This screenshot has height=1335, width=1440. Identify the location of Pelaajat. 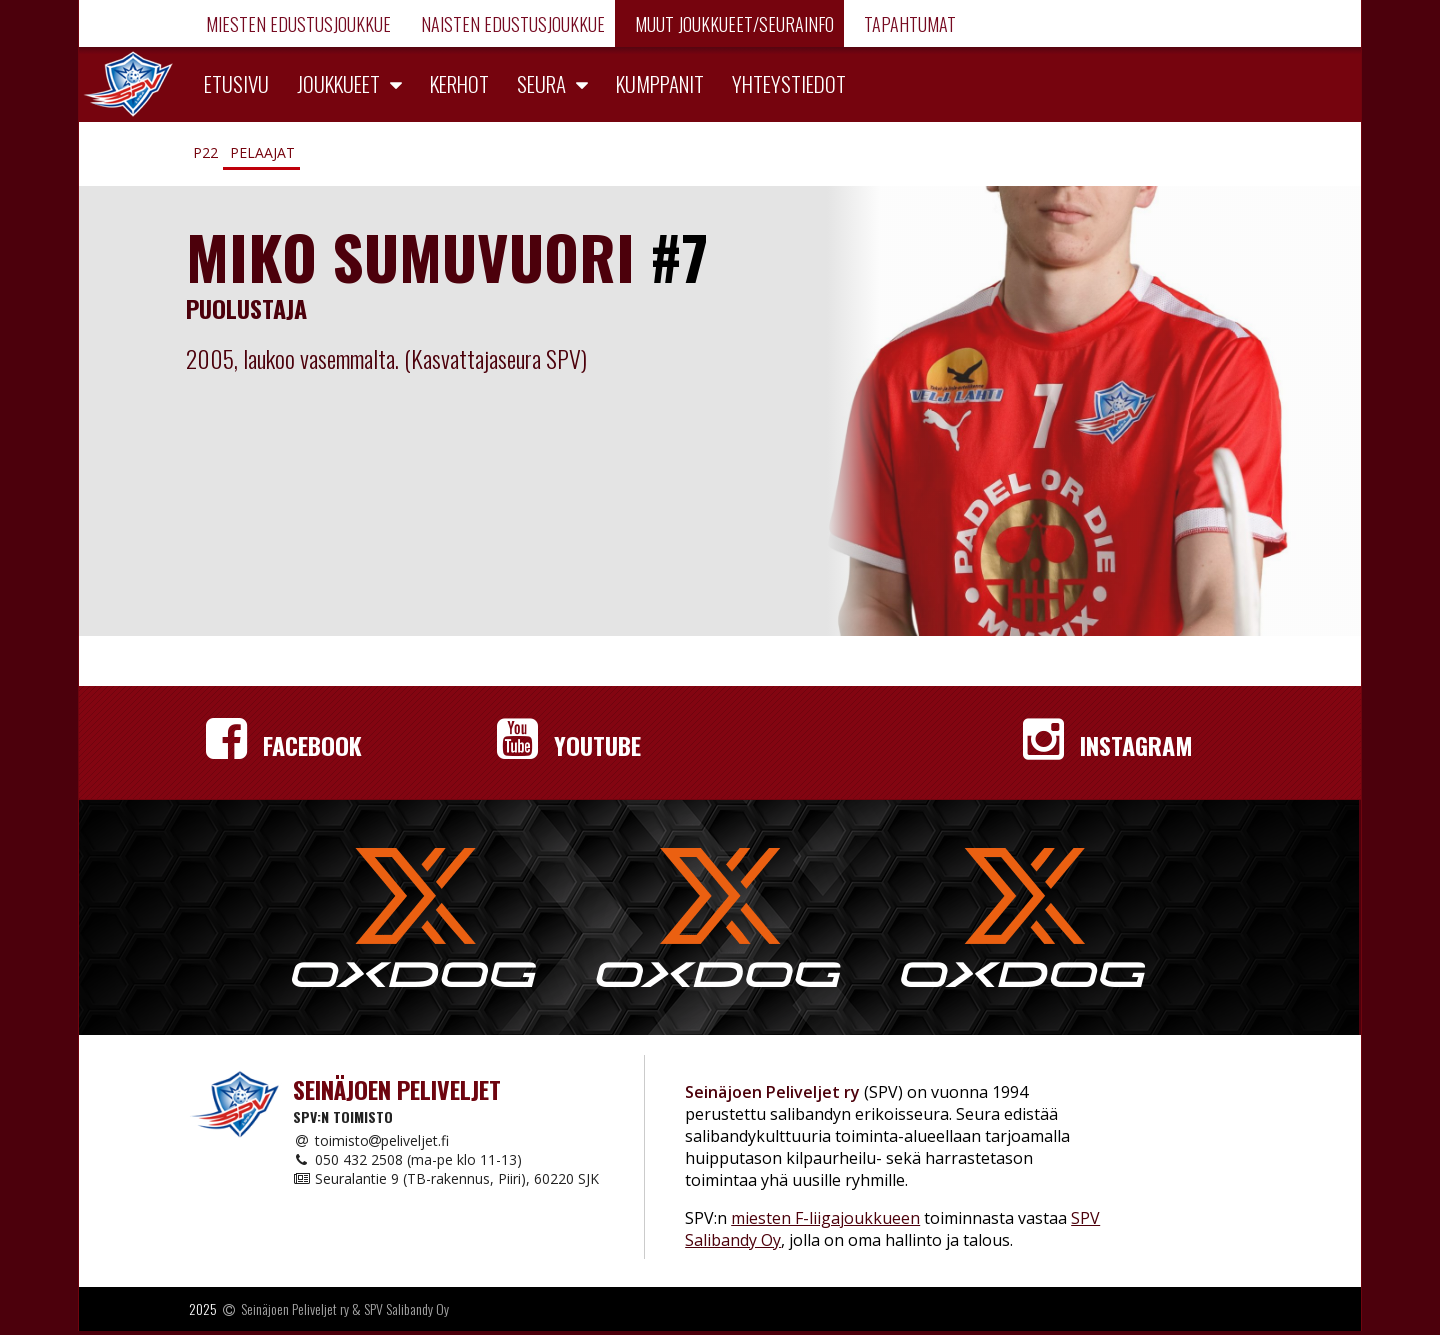
(262, 152).